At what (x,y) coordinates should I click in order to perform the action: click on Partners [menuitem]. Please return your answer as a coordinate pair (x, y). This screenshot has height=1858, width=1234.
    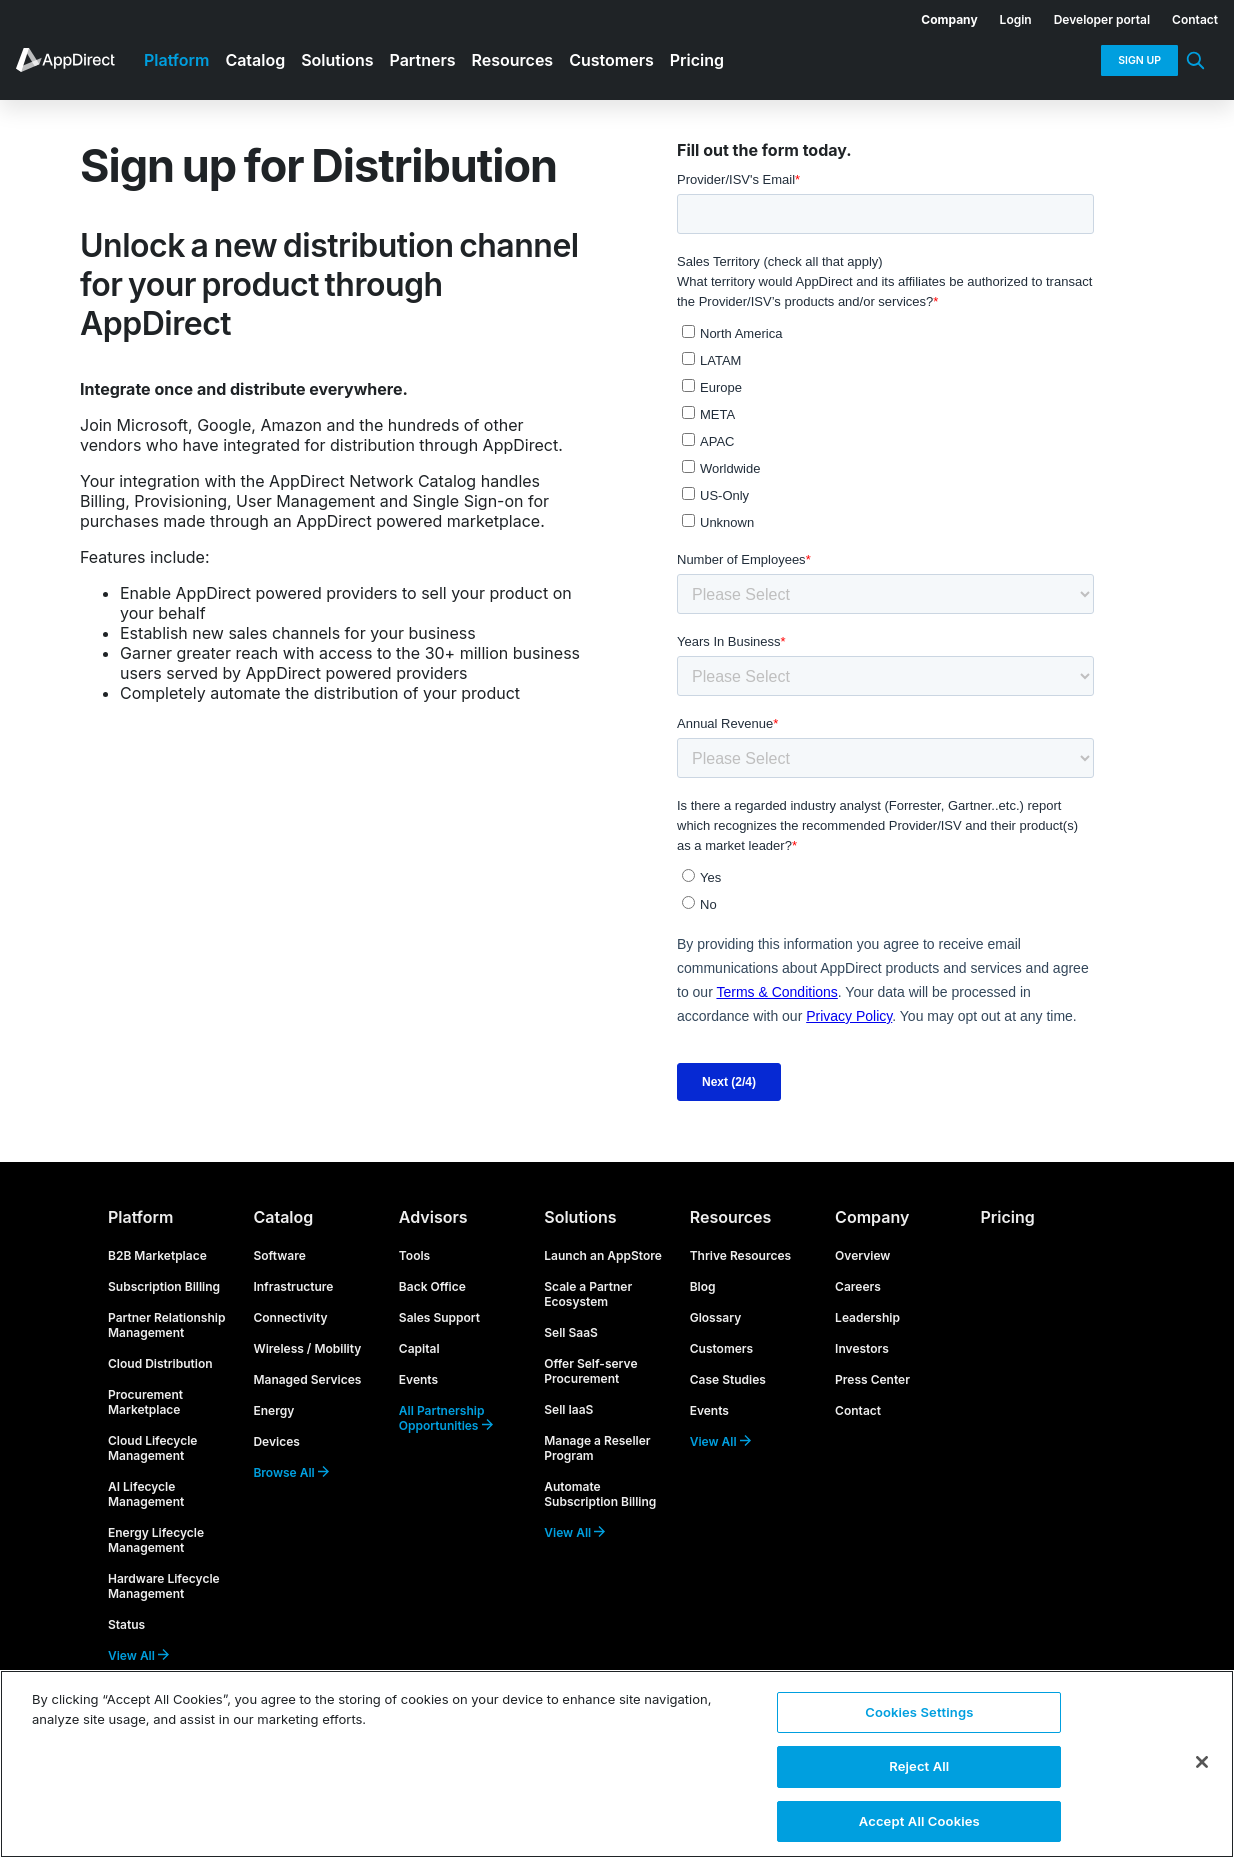
    Looking at the image, I should click on (423, 60).